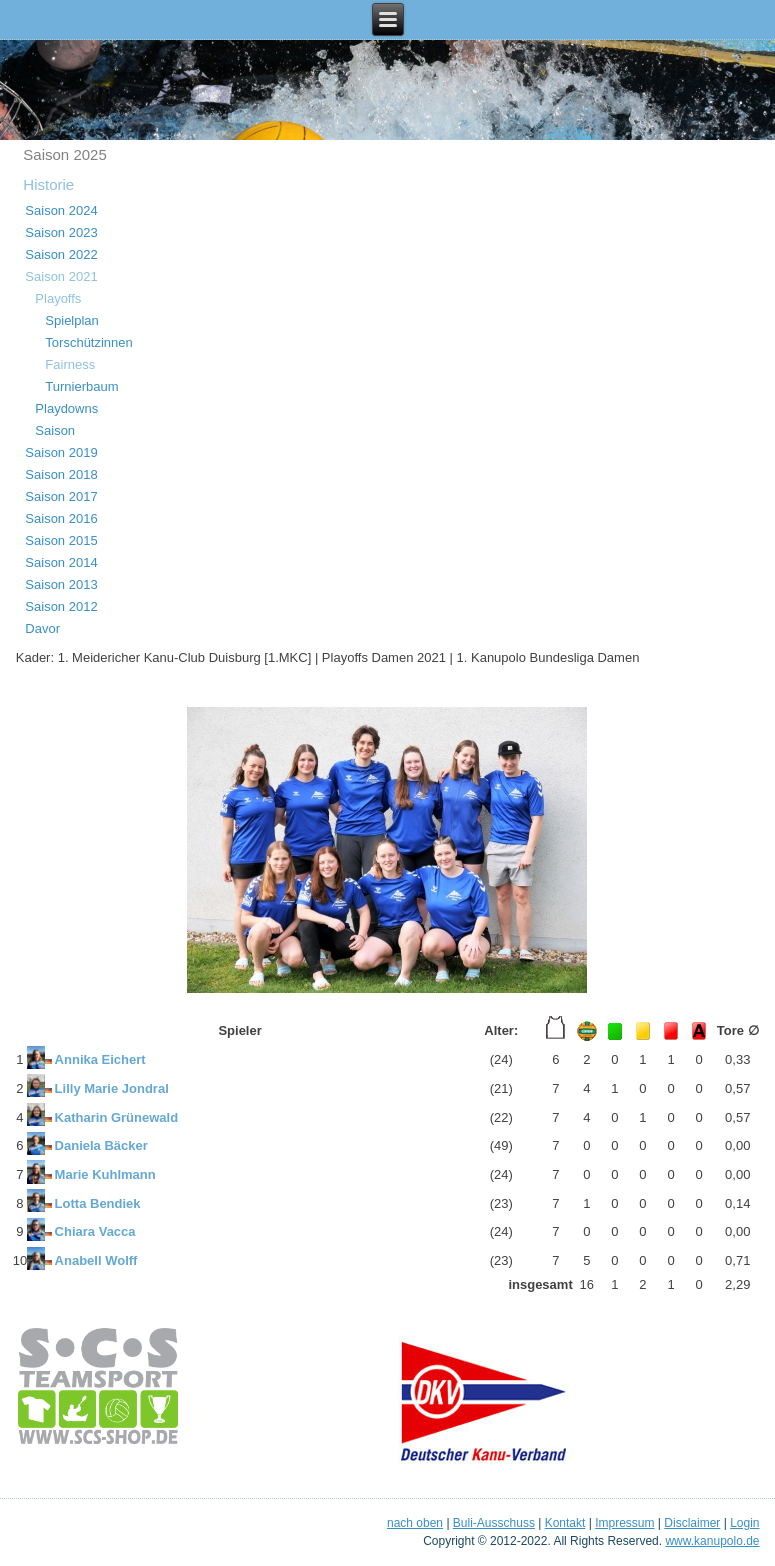  Describe the element at coordinates (61, 584) in the screenshot. I see `Saison 2013` at that location.